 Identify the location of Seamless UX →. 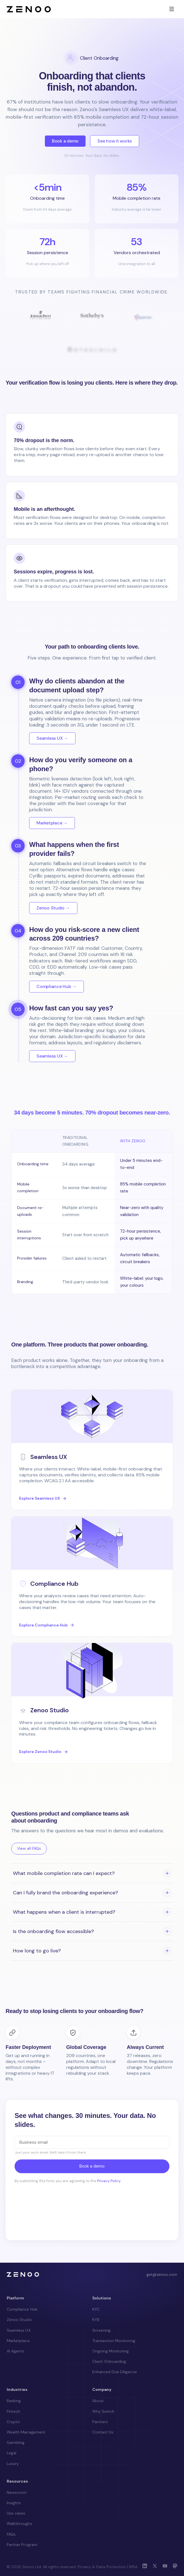
(52, 738).